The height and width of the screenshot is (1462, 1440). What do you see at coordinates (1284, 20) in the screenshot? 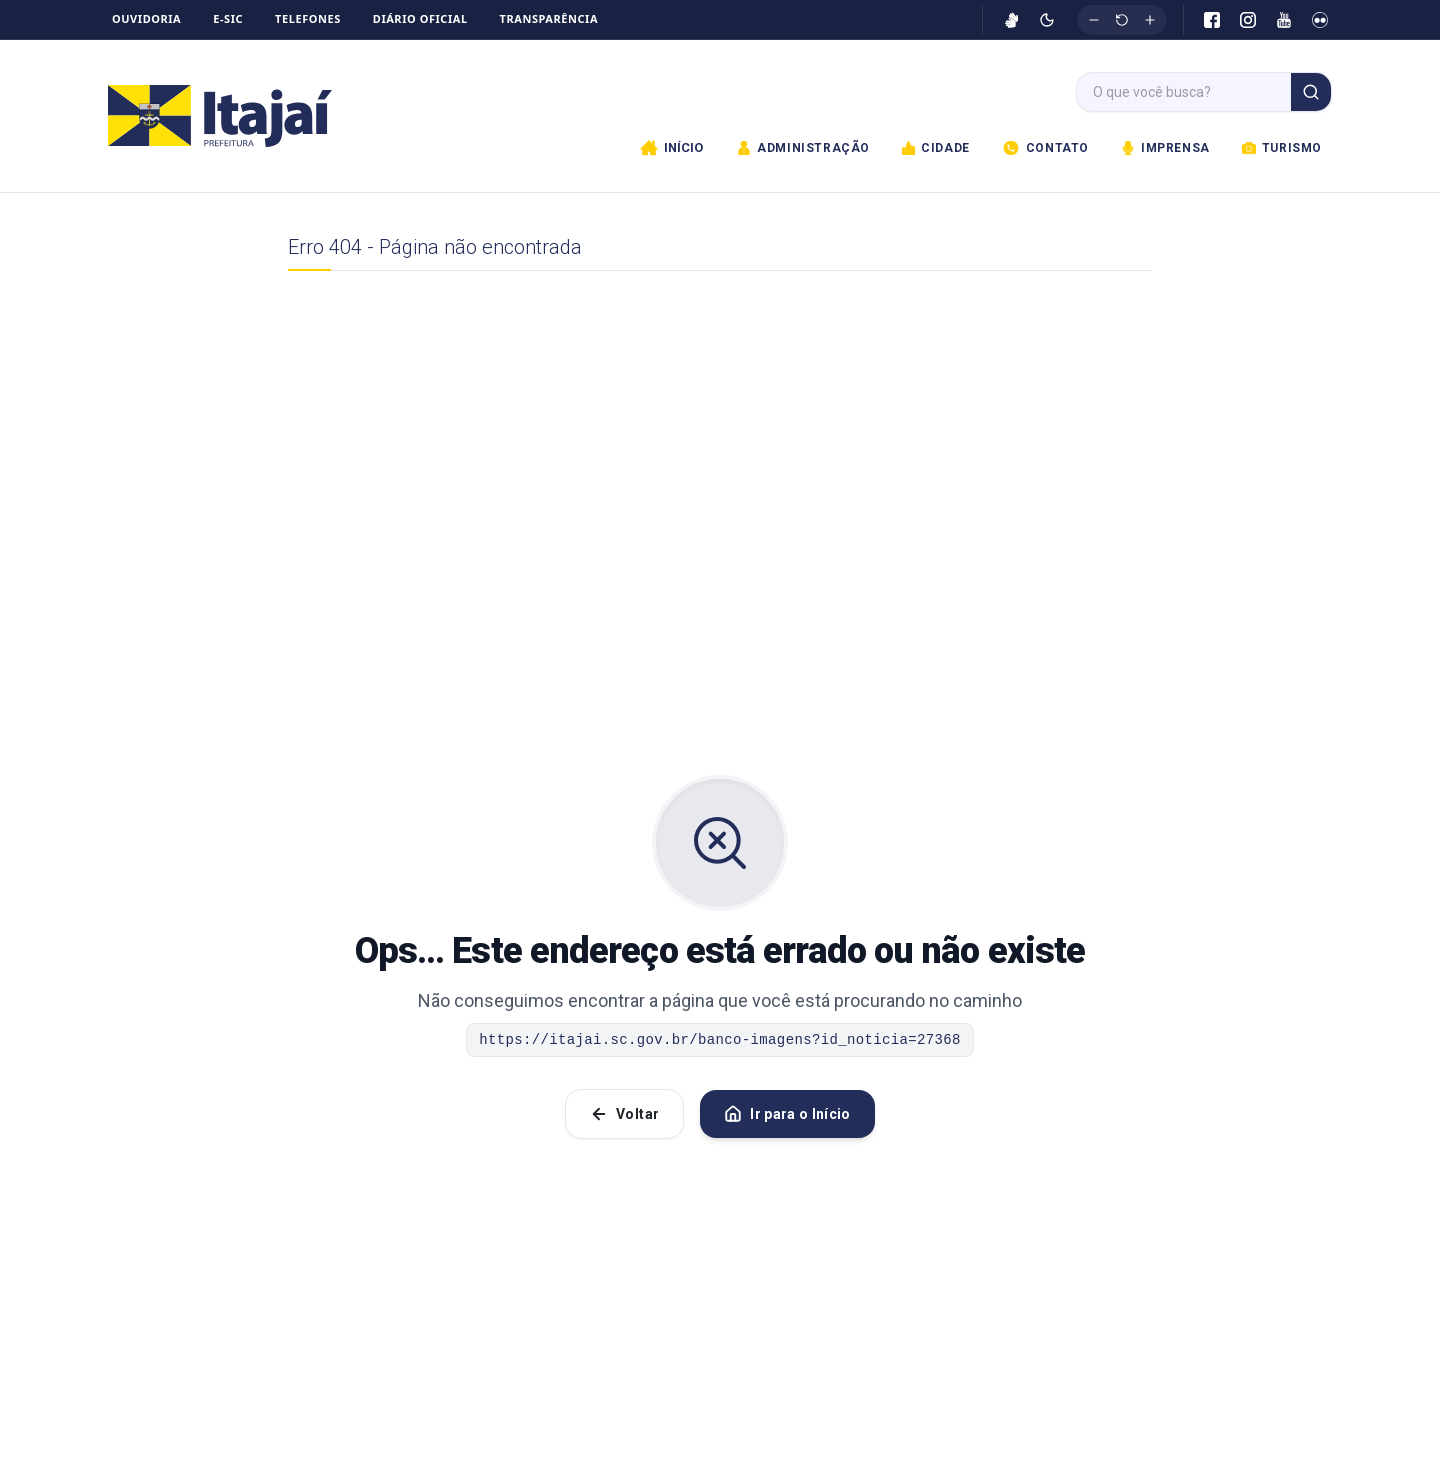
I see `[YouTube]` at bounding box center [1284, 20].